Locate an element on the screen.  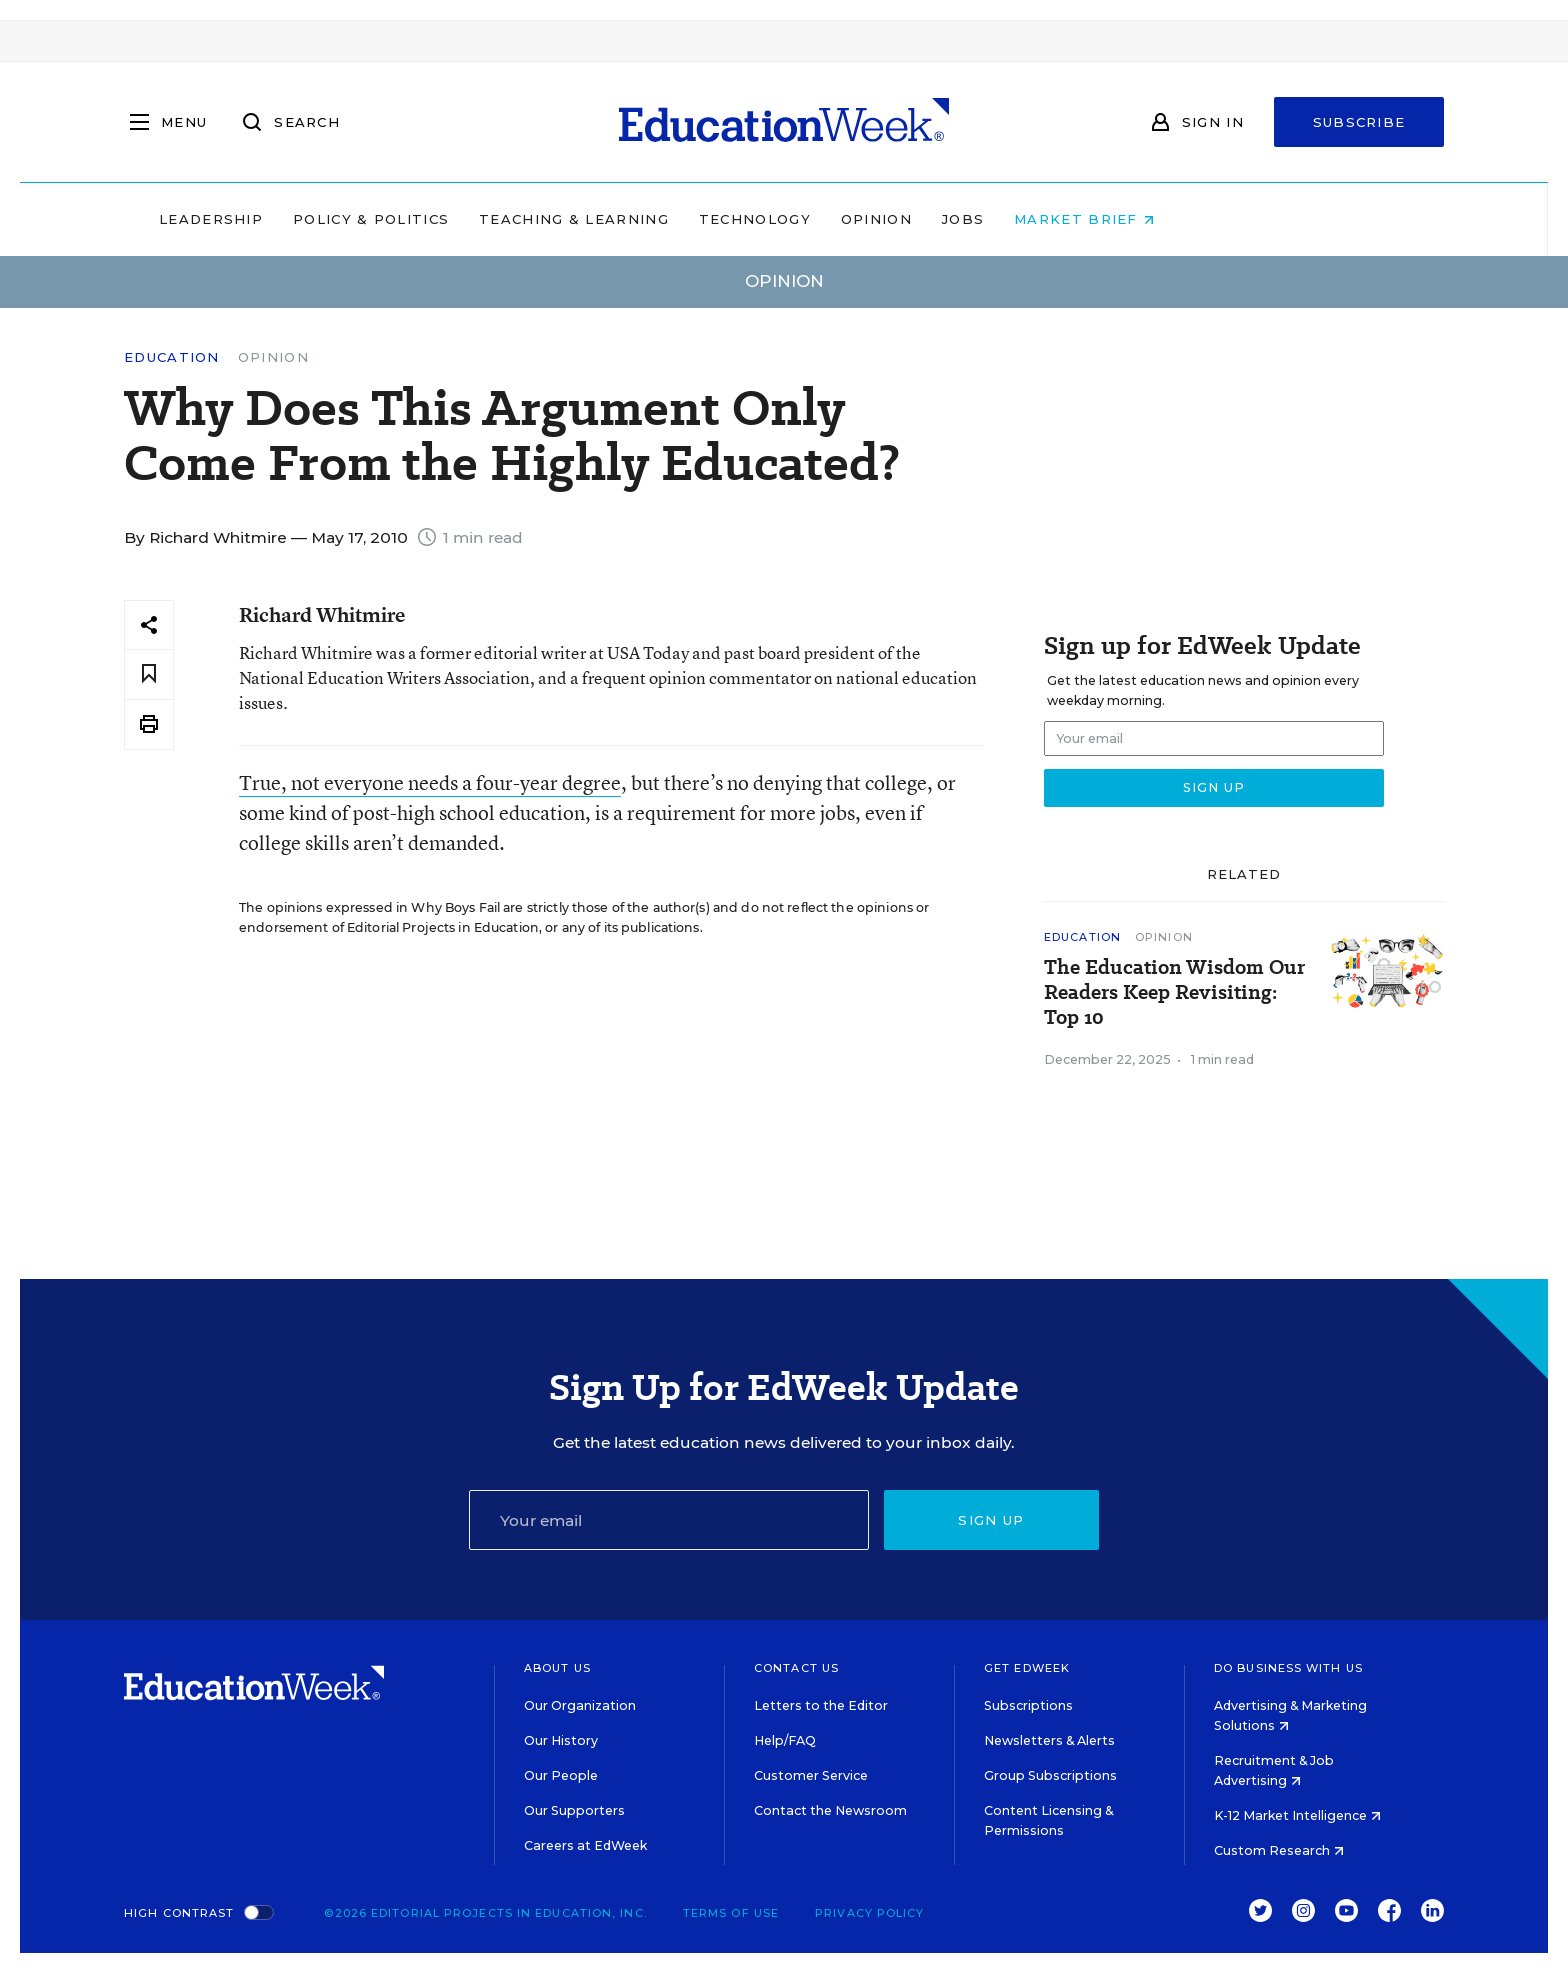
Customer Service is located at coordinates (811, 1775).